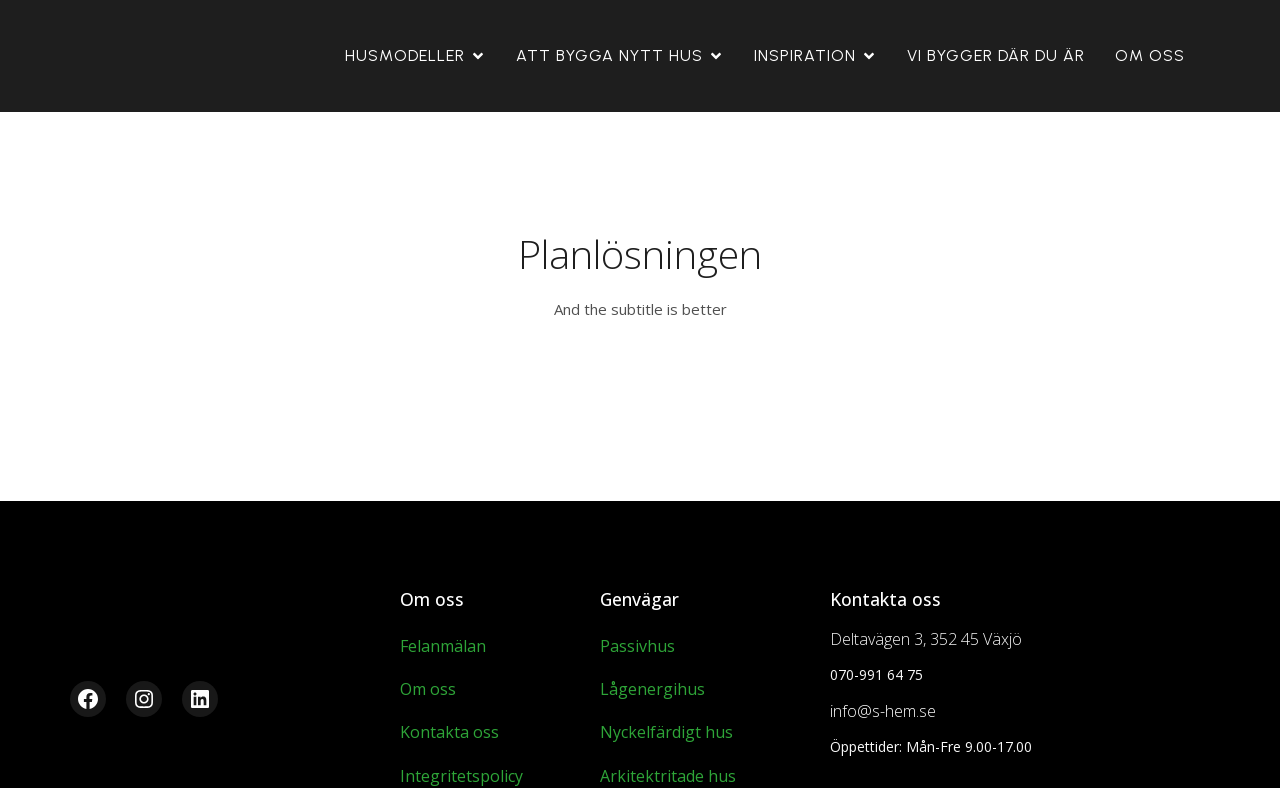 The width and height of the screenshot is (1280, 788). I want to click on Kontakta oss, so click(449, 732).